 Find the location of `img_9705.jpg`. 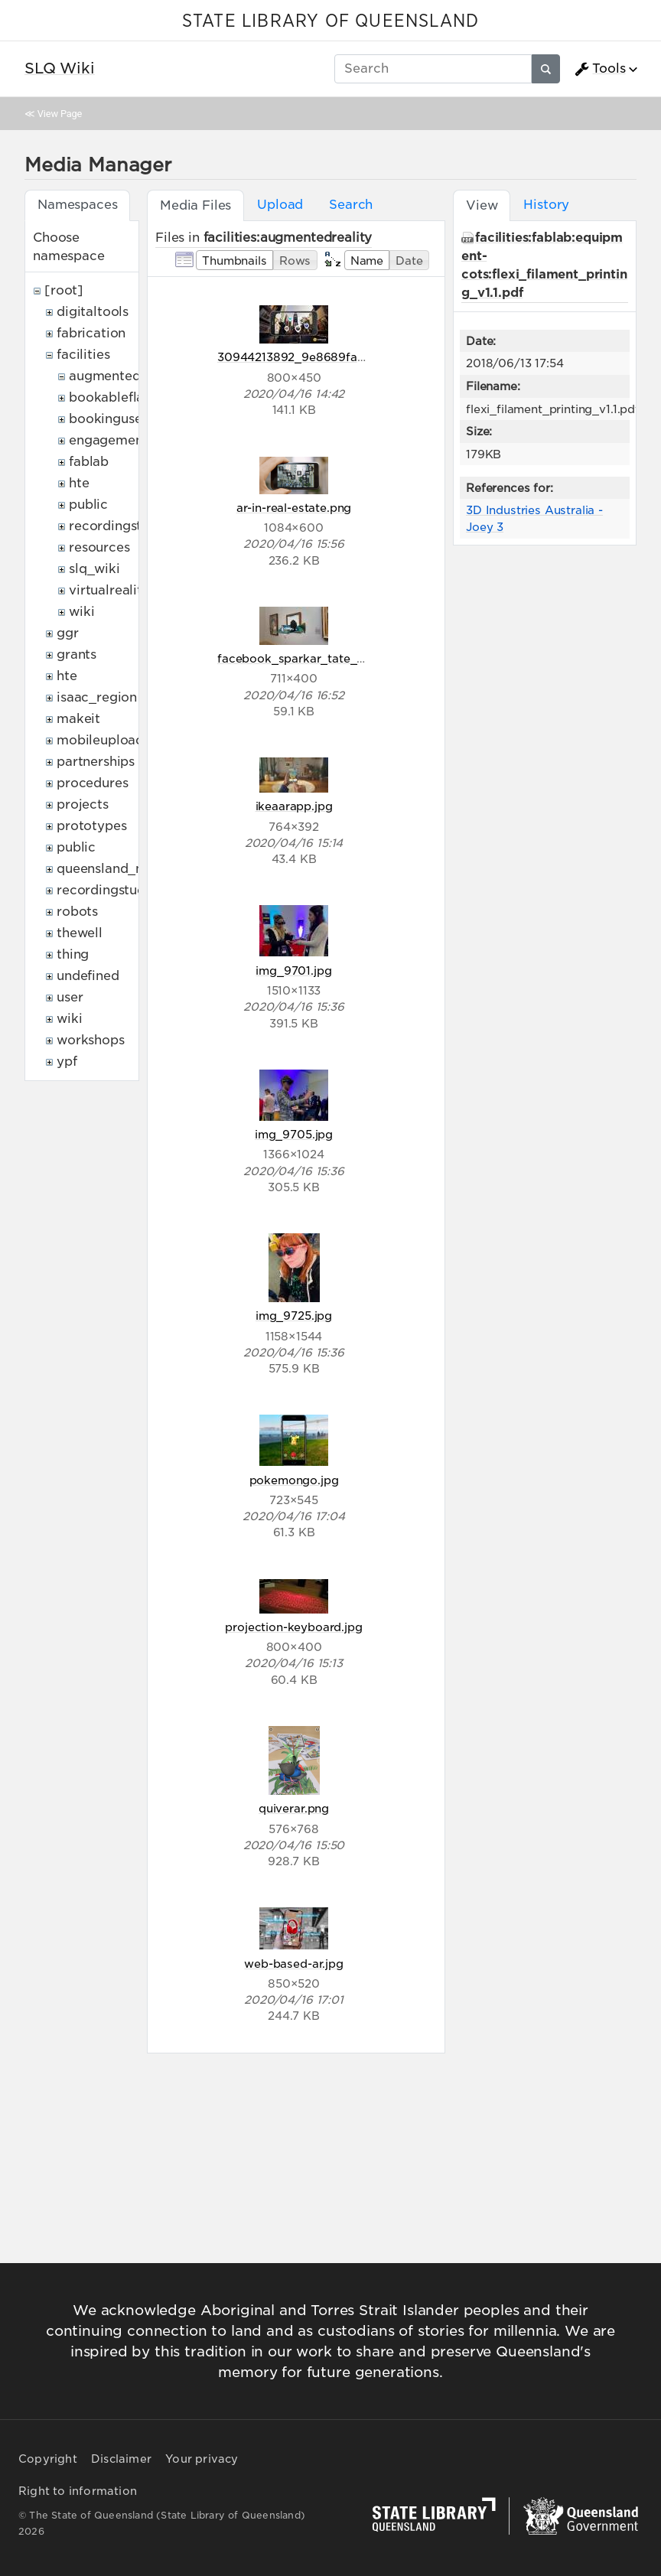

img_9705.jpg is located at coordinates (294, 1134).